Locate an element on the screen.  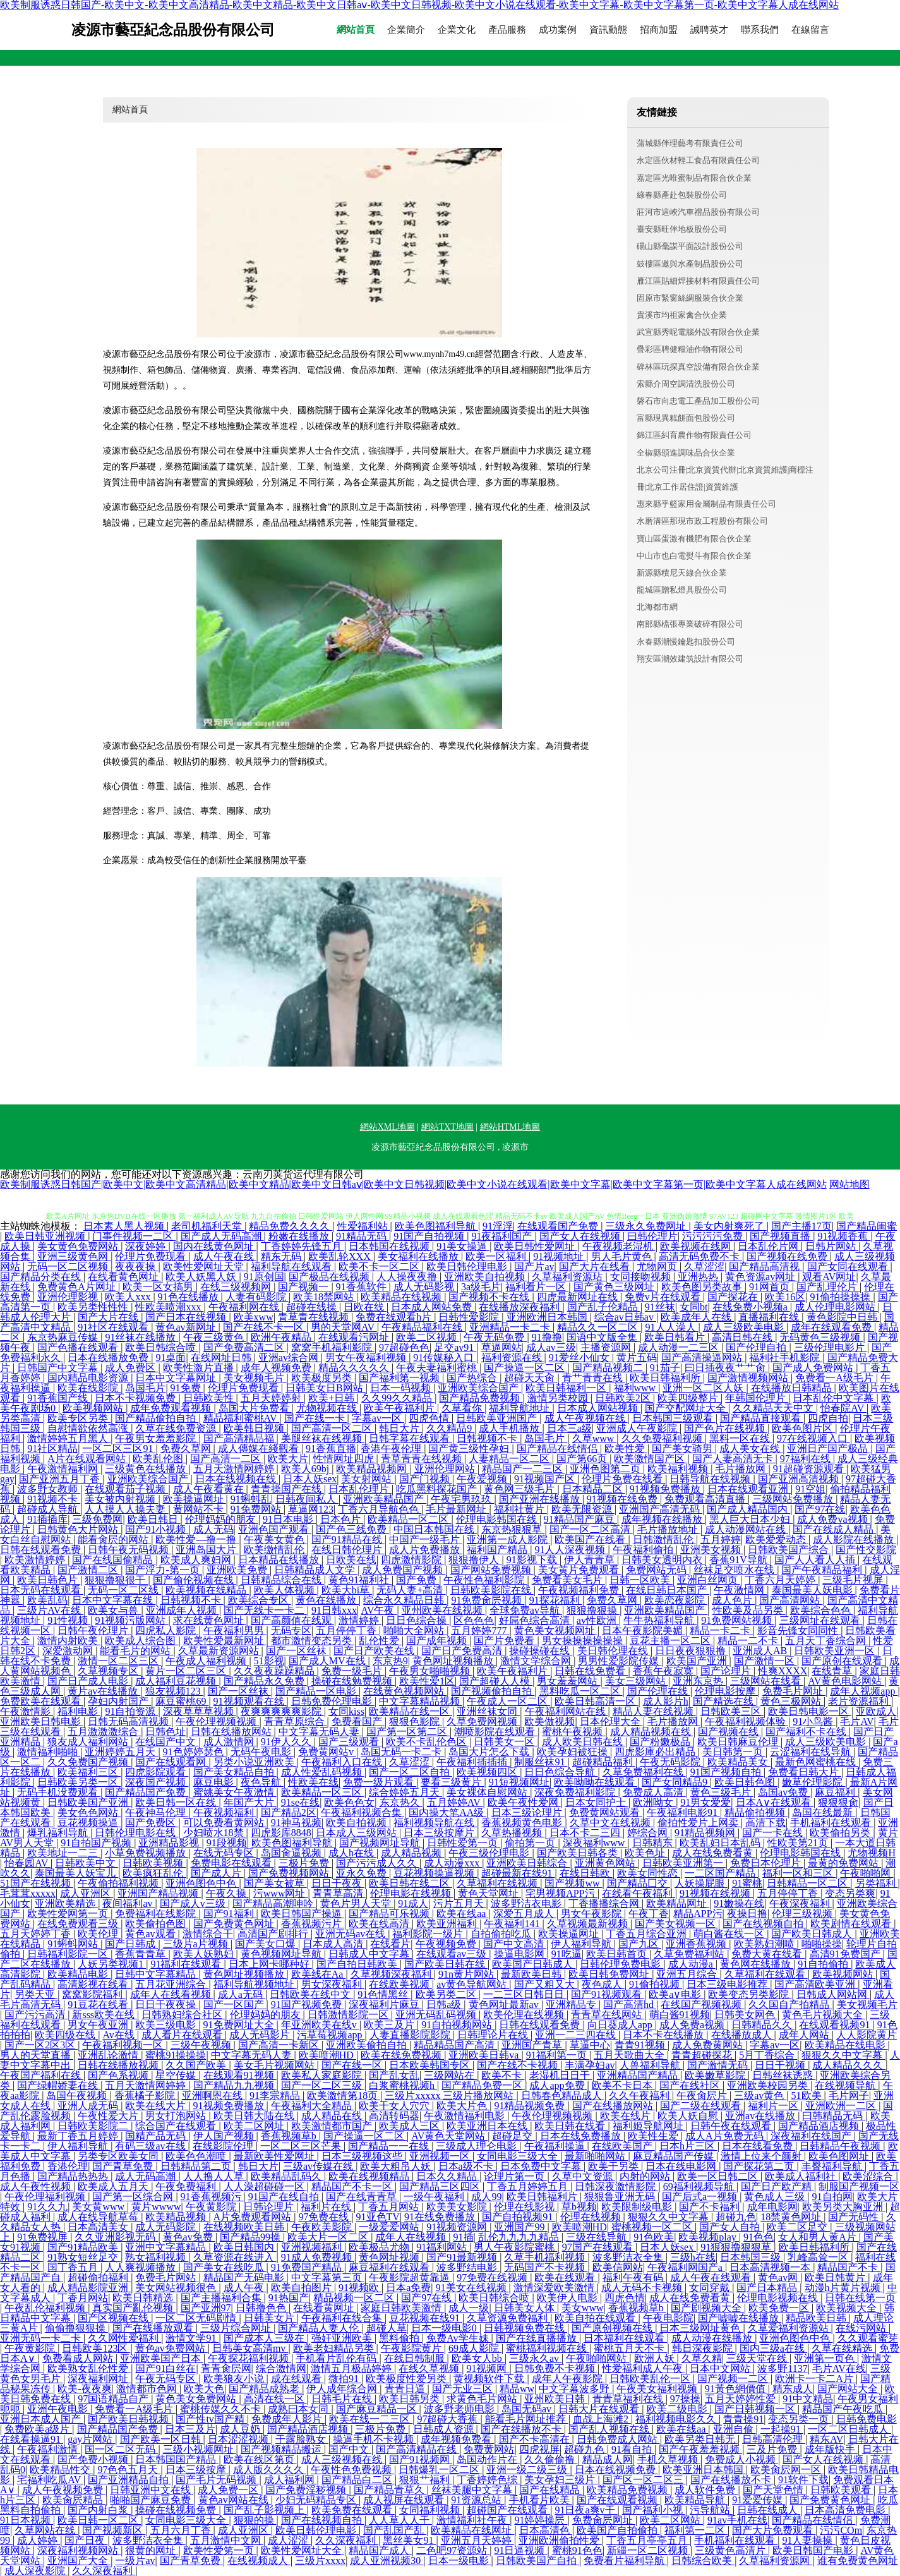
国产免费淫秽视频 is located at coordinates (307, 2489).